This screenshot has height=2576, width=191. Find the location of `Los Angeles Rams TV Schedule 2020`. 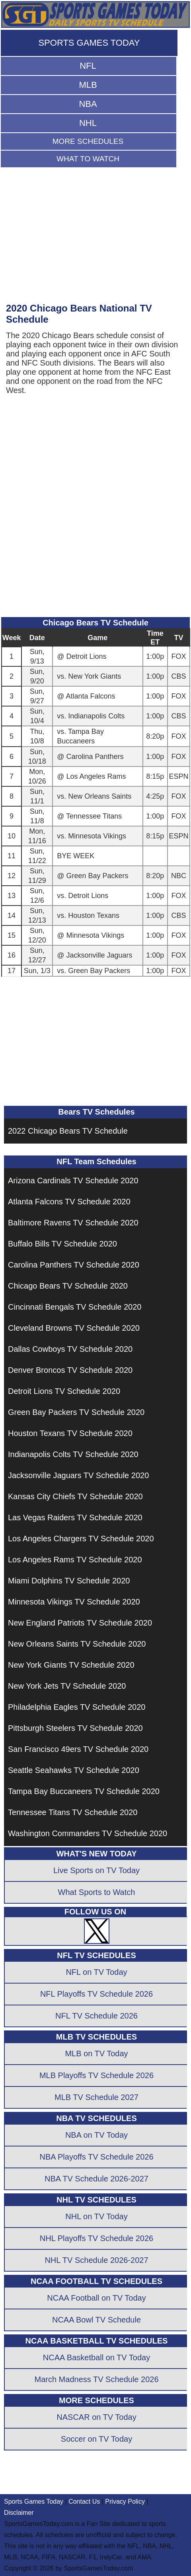

Los Angeles Rams TV Schedule 2020 is located at coordinates (75, 1559).